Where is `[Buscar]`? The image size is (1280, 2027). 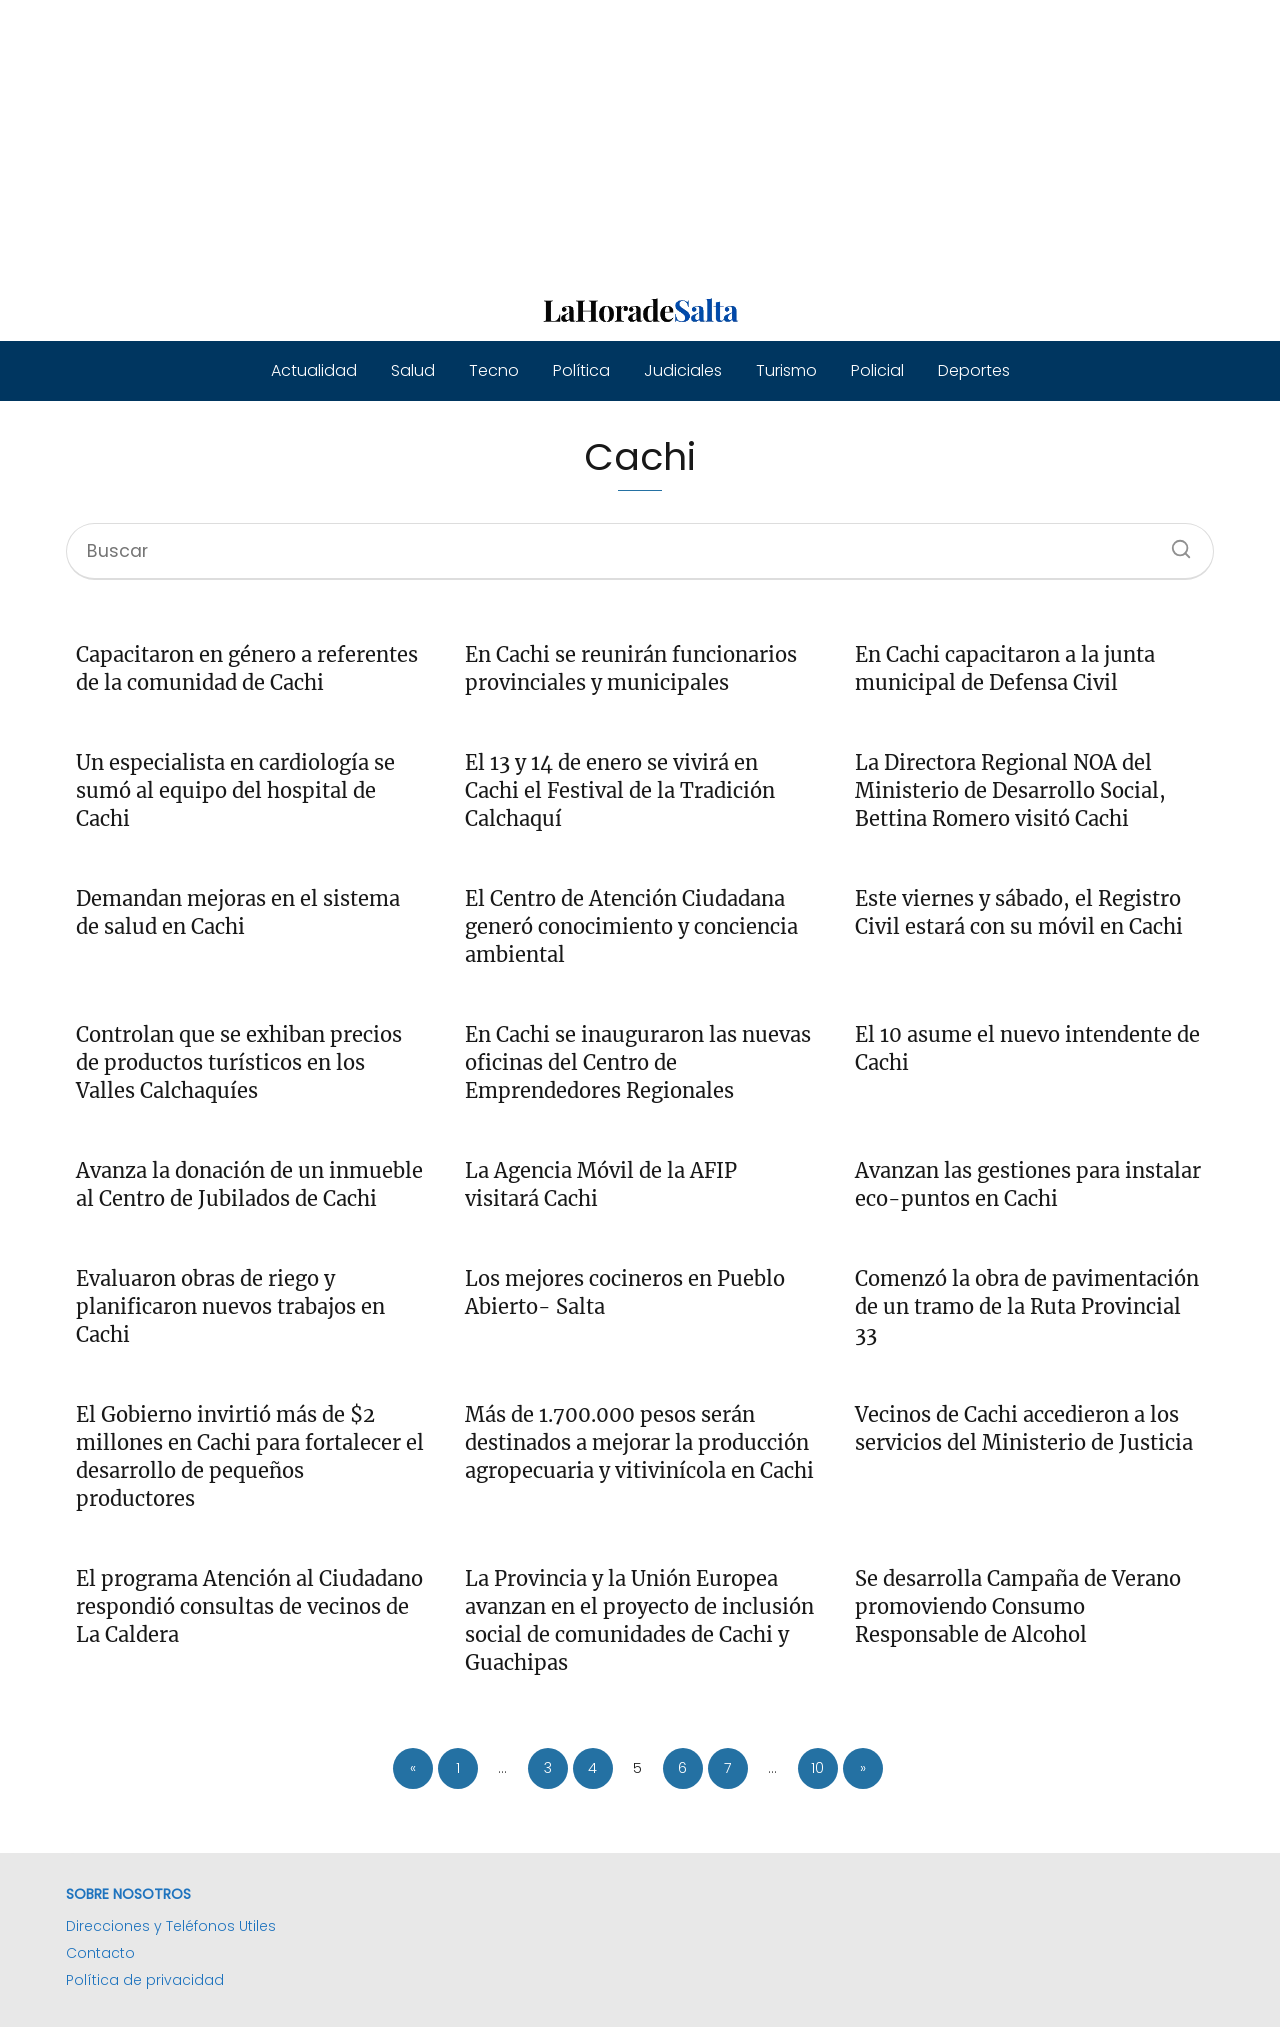 [Buscar] is located at coordinates (1174, 543).